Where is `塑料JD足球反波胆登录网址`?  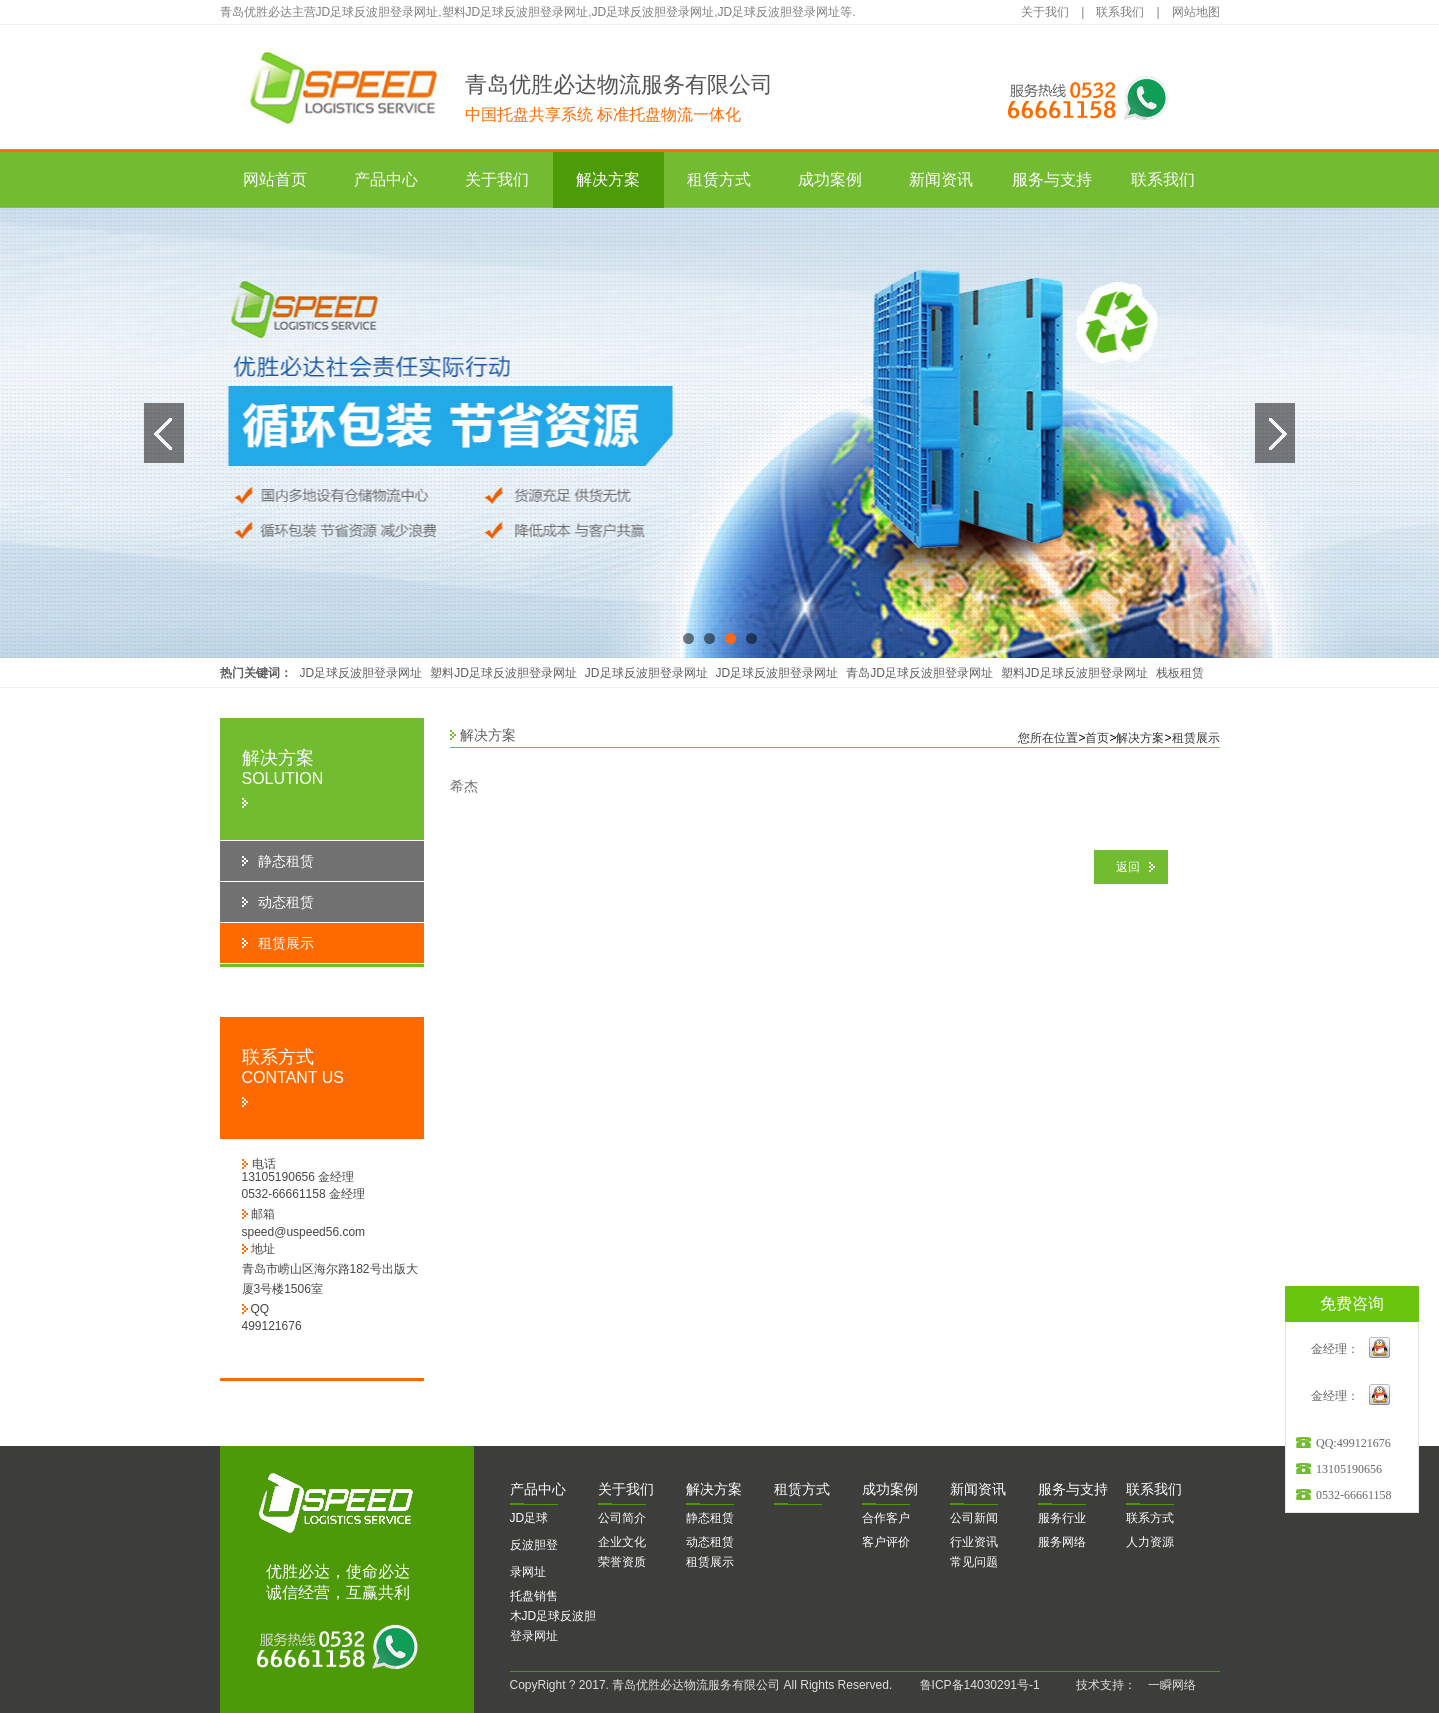 塑料JD足球反波胆登录网址 is located at coordinates (503, 673).